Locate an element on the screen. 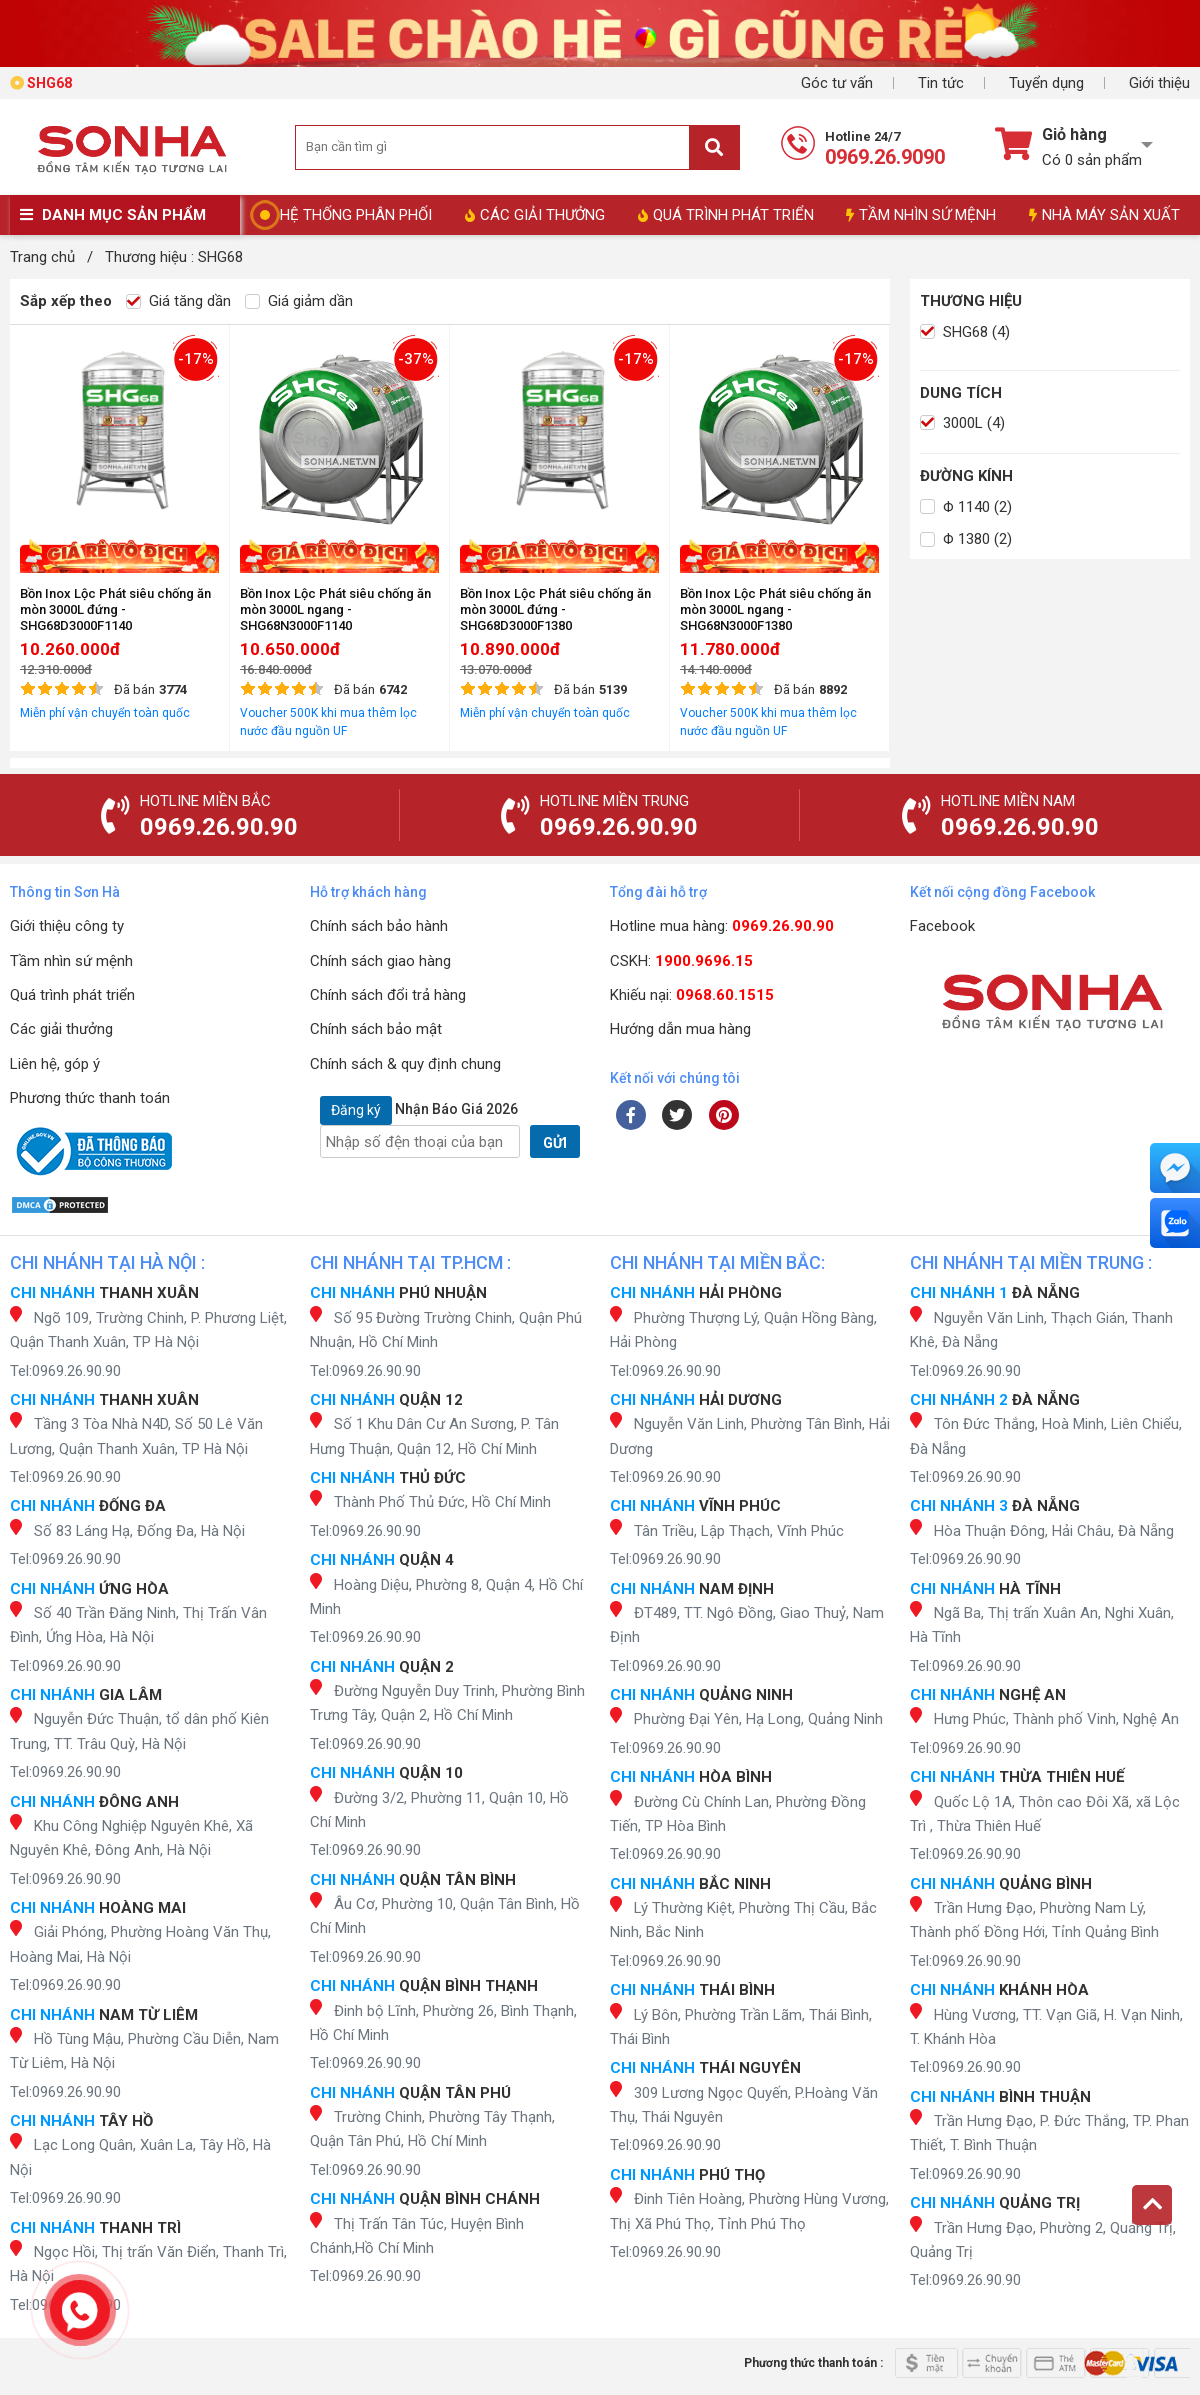 This screenshot has width=1200, height=2395. Hotline mua hàng: is located at coordinates (722, 926).